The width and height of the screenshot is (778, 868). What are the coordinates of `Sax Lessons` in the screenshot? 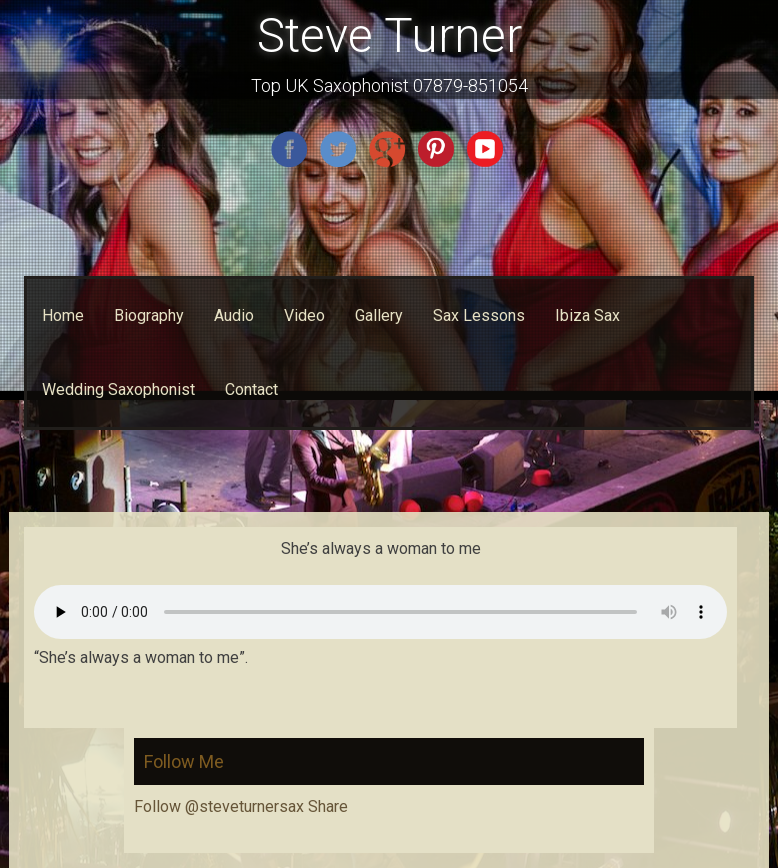 It's located at (479, 315).